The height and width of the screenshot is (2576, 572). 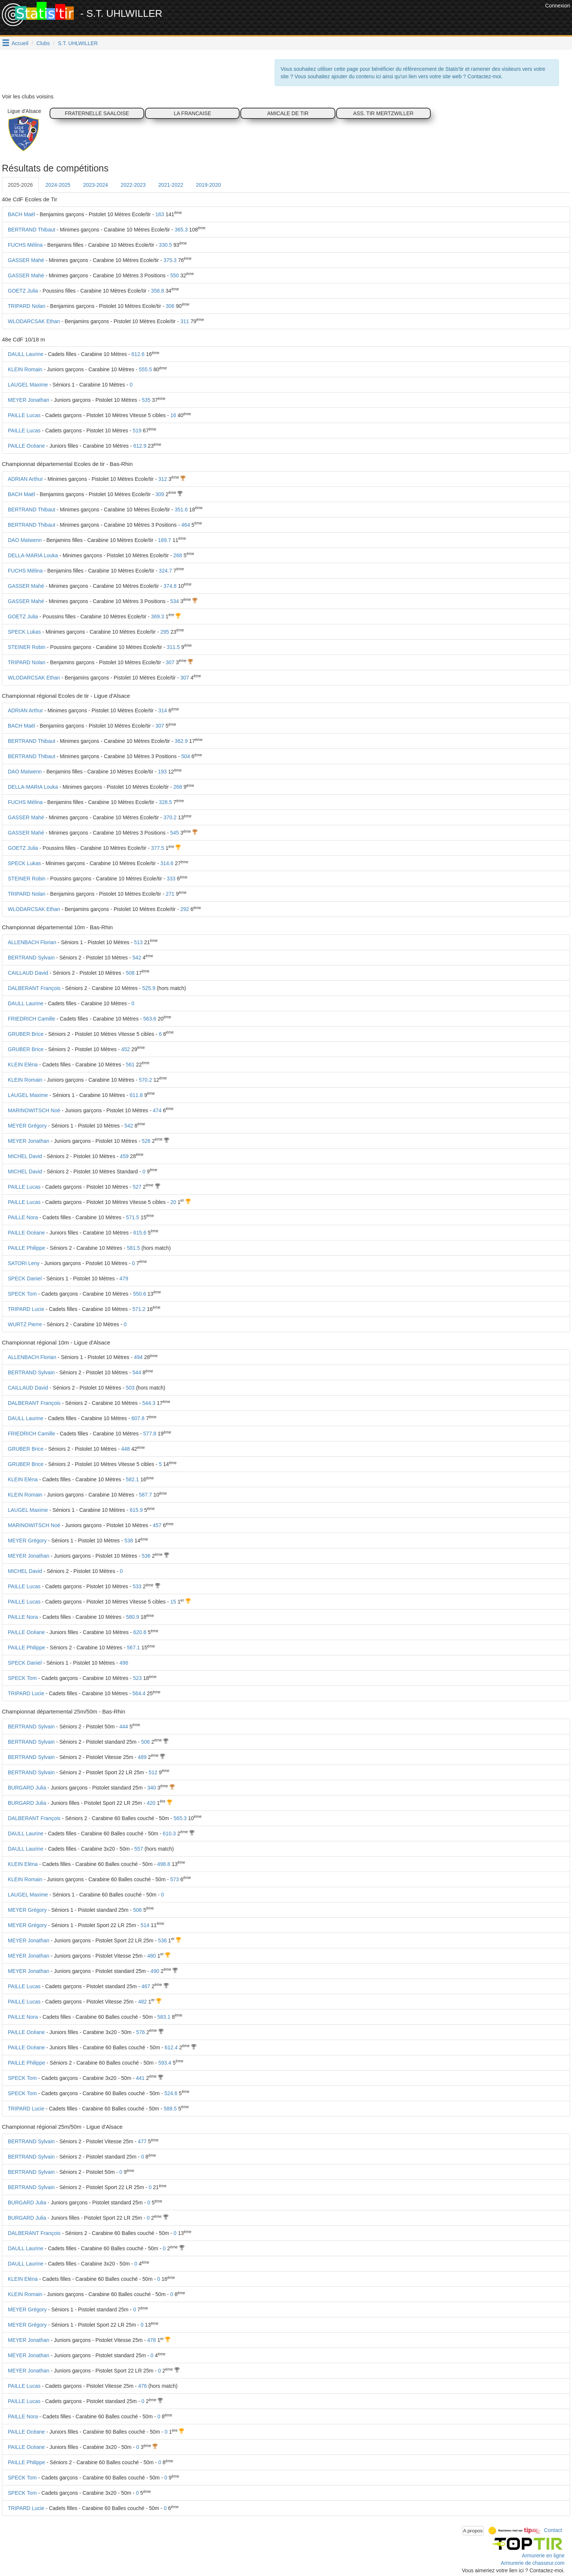 I want to click on 2023-2024 [tab], so click(x=95, y=185).